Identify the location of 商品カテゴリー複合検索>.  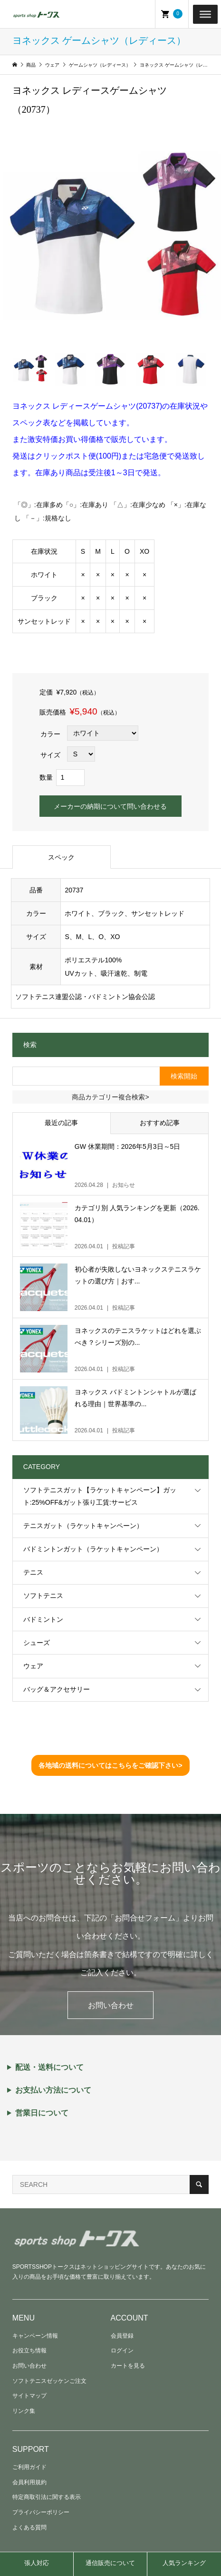
(110, 1097).